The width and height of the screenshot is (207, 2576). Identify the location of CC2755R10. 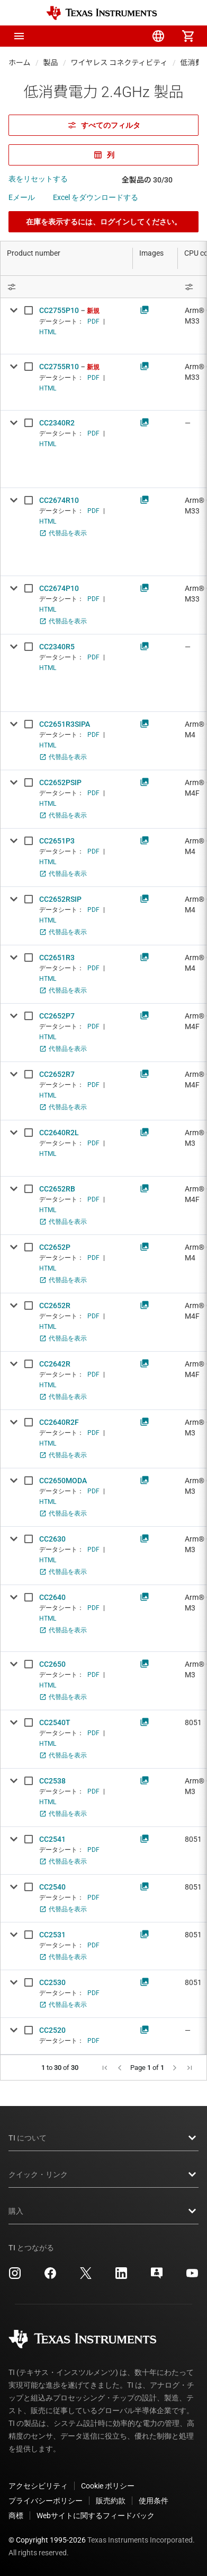
(59, 366).